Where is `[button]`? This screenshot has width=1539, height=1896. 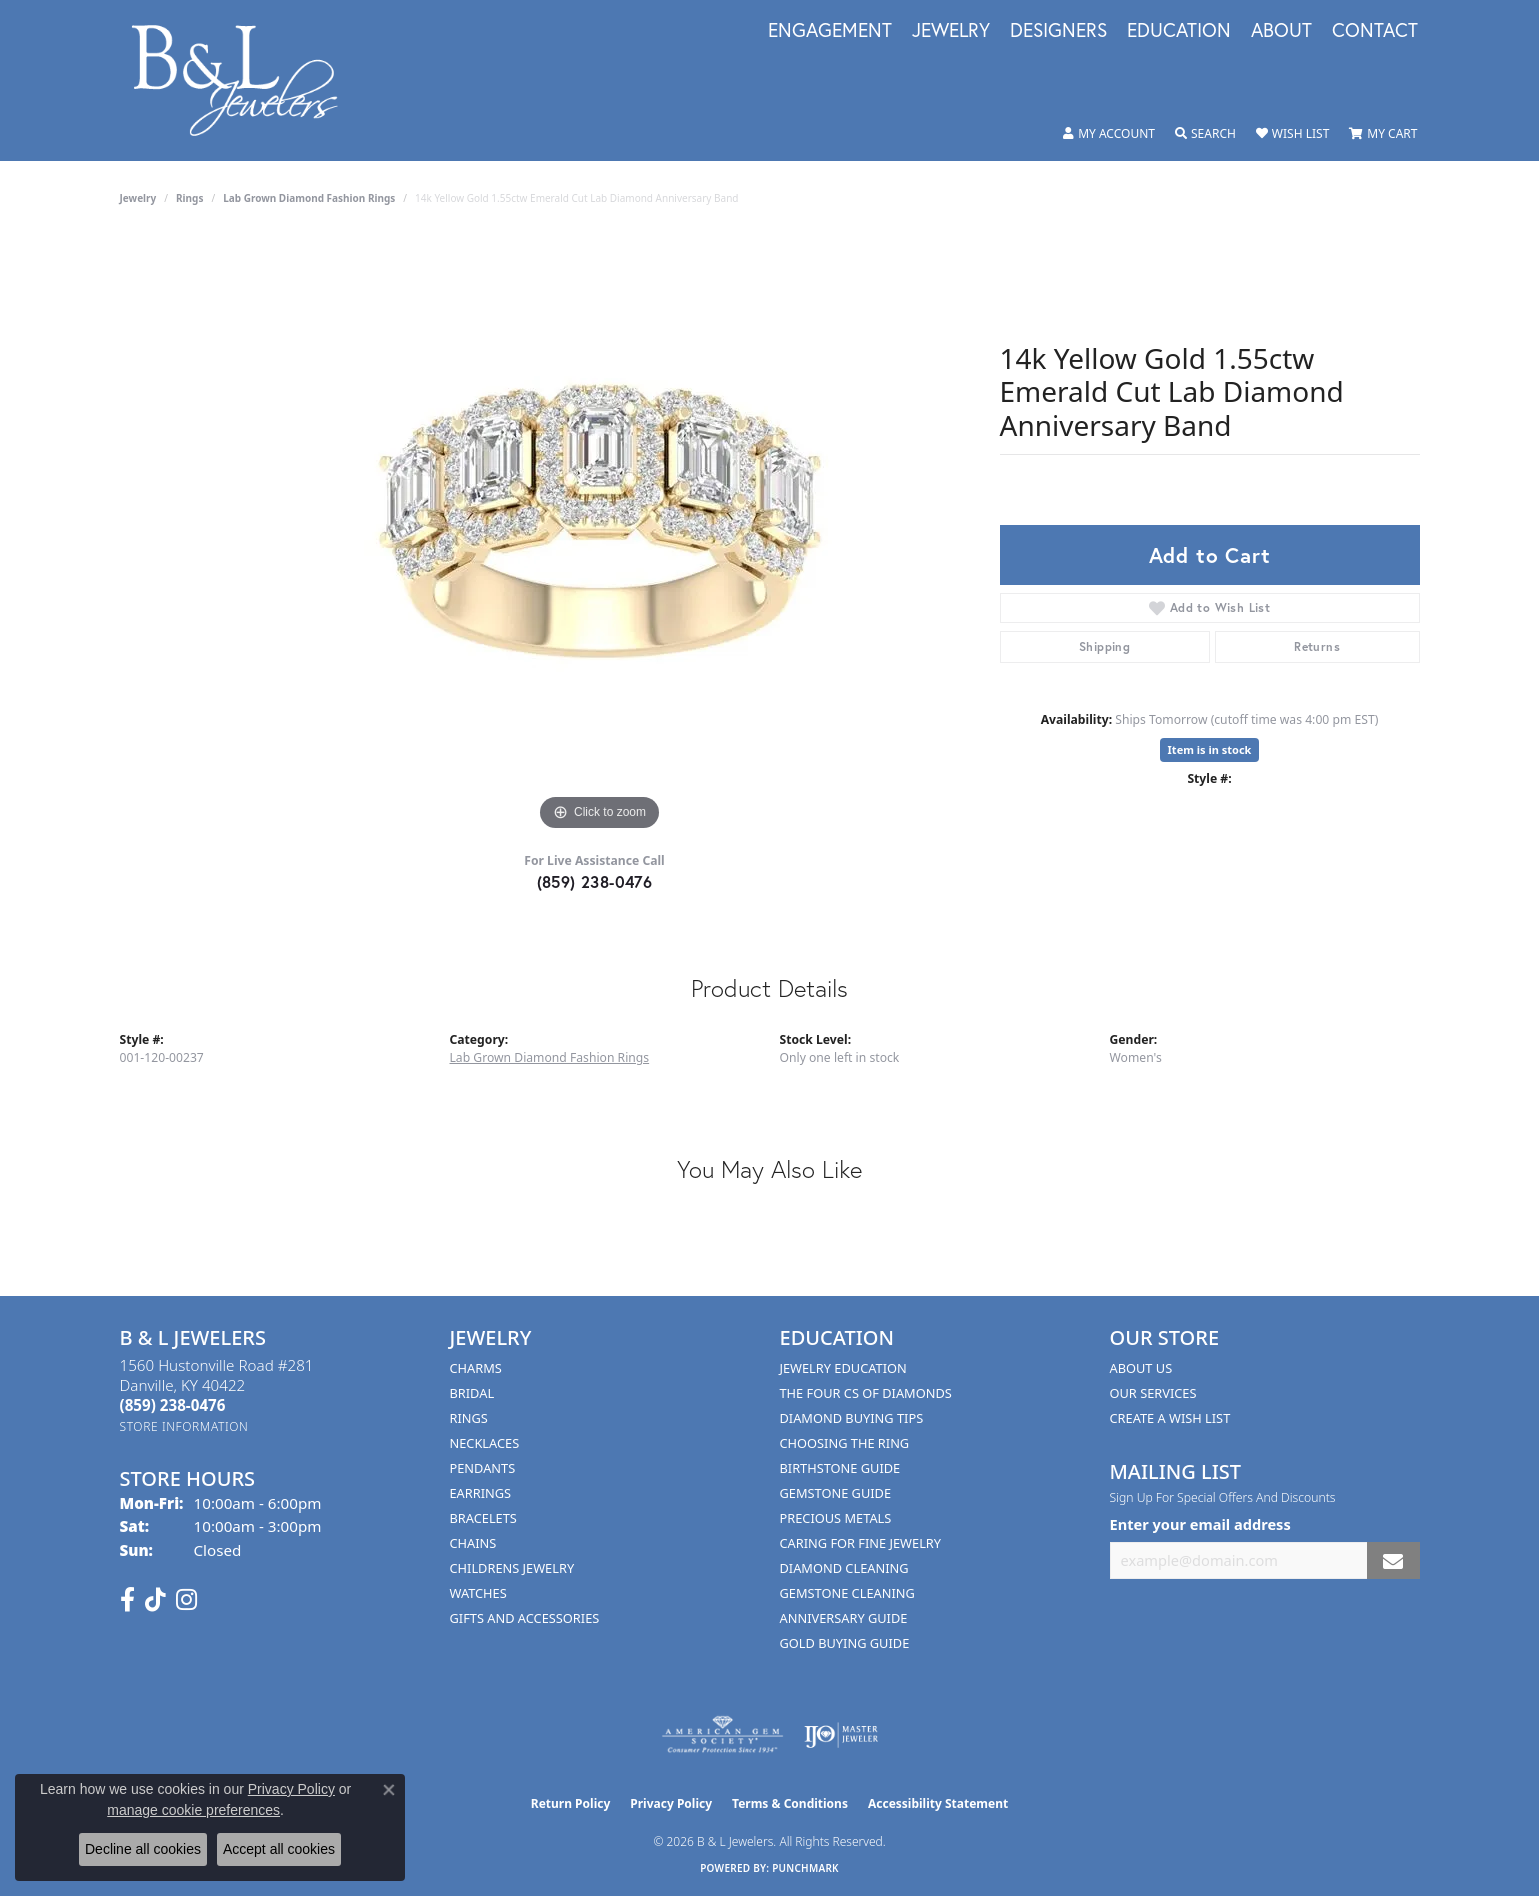 [button] is located at coordinates (1109, 134).